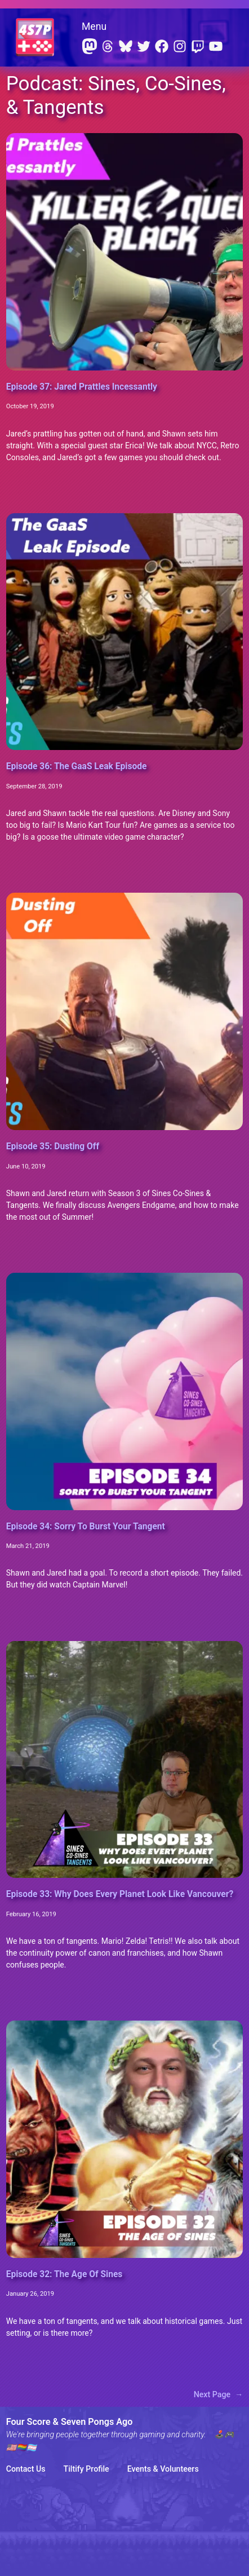 This screenshot has width=249, height=2576. I want to click on Episode 34: Sorry To Burst Your Tangent, so click(85, 1526).